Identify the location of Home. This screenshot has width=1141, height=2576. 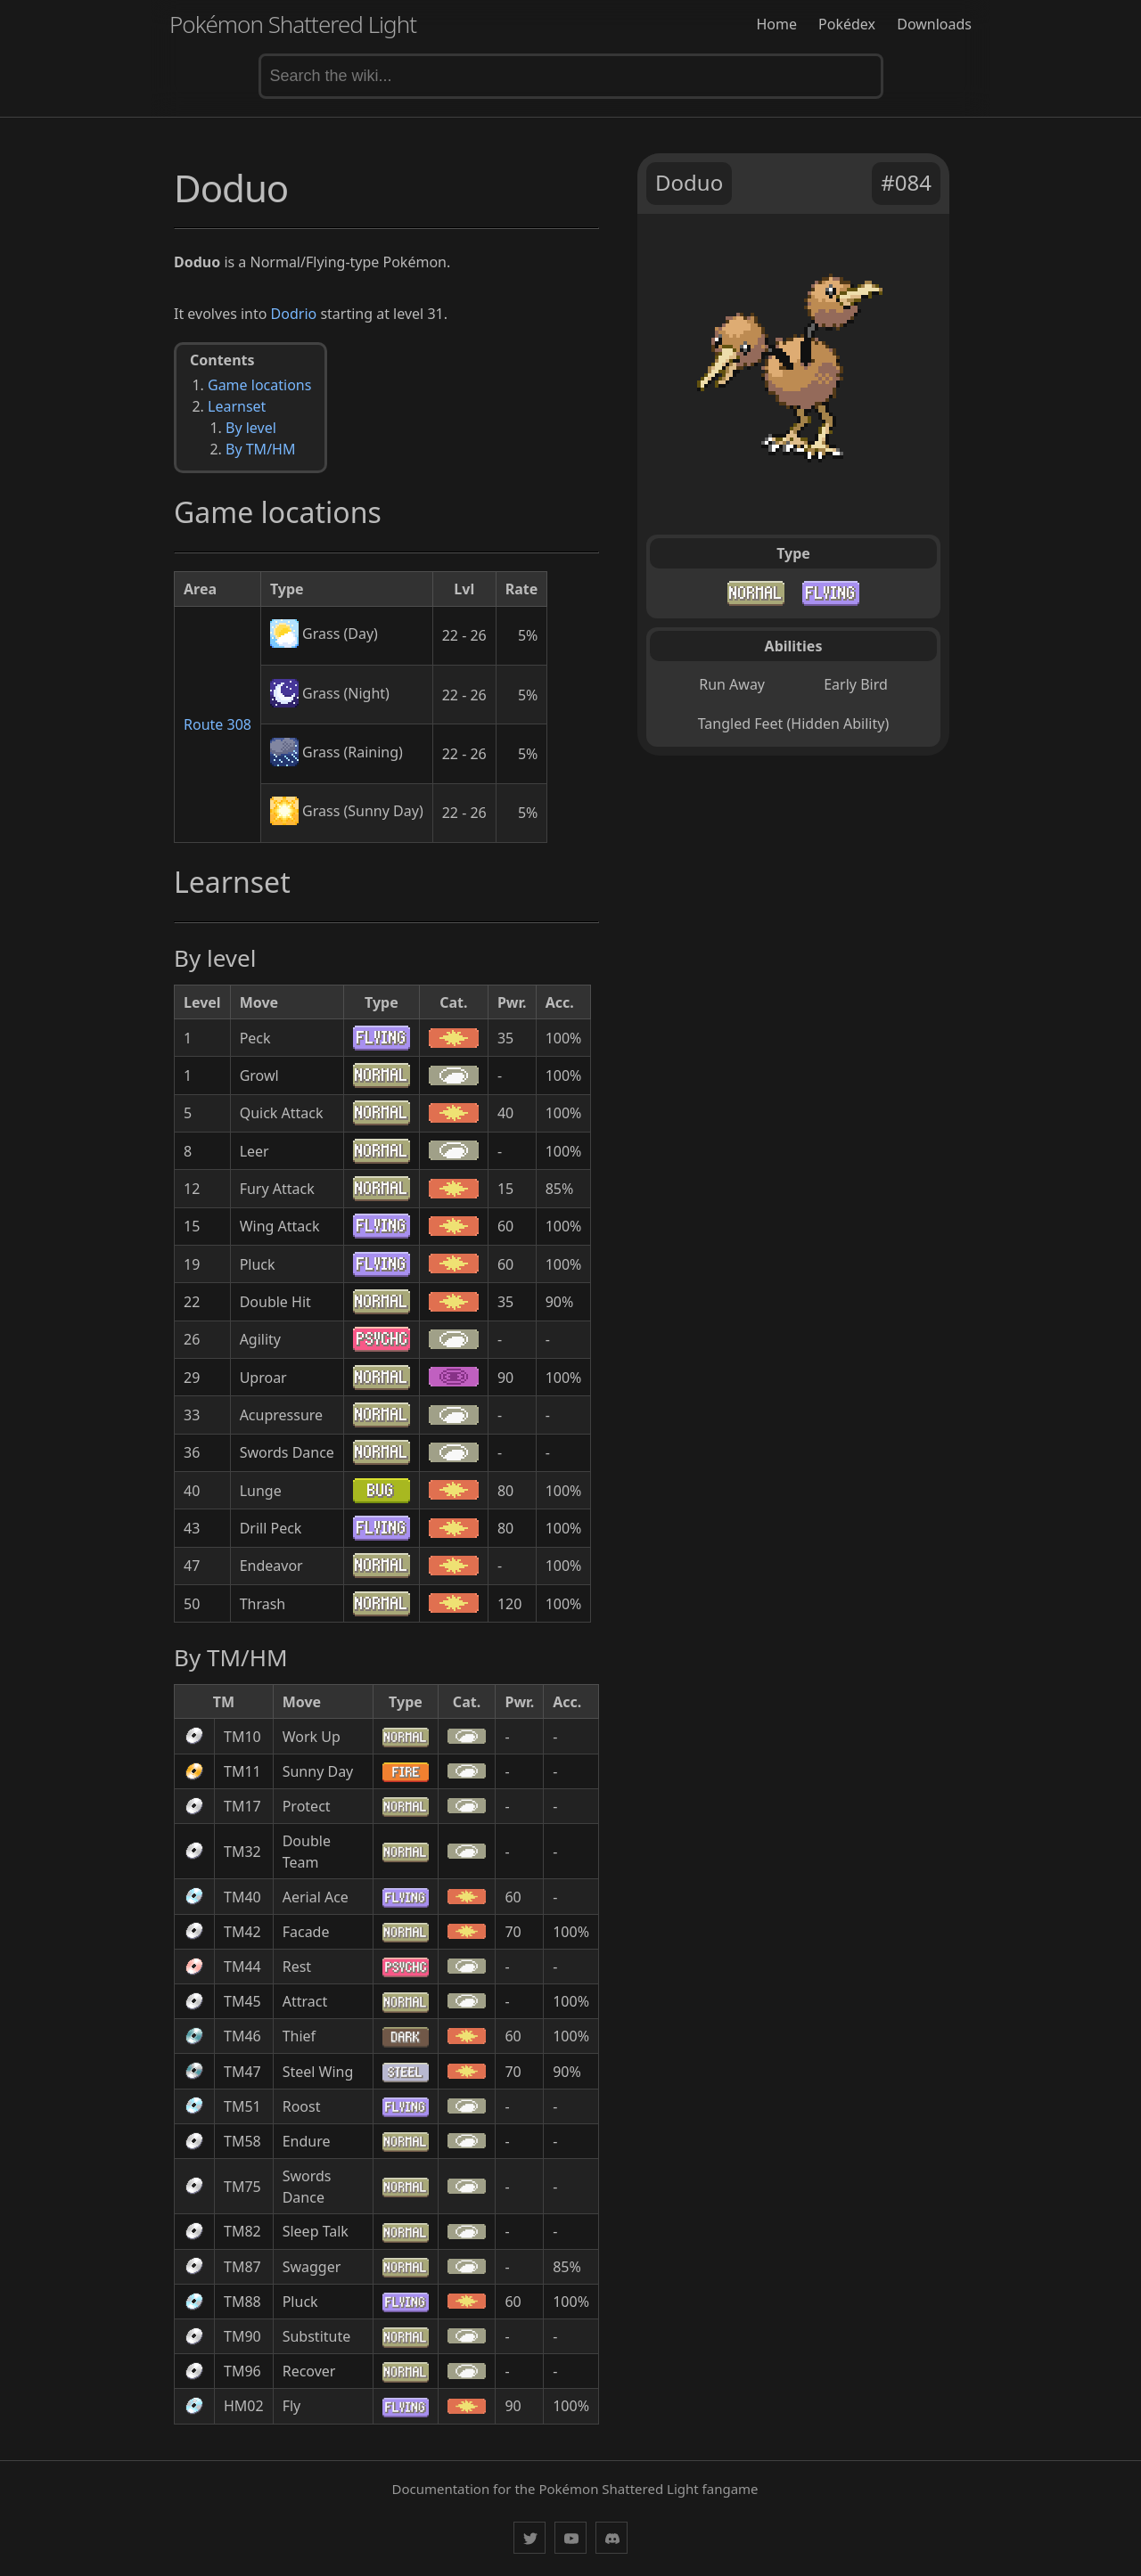
(776, 24).